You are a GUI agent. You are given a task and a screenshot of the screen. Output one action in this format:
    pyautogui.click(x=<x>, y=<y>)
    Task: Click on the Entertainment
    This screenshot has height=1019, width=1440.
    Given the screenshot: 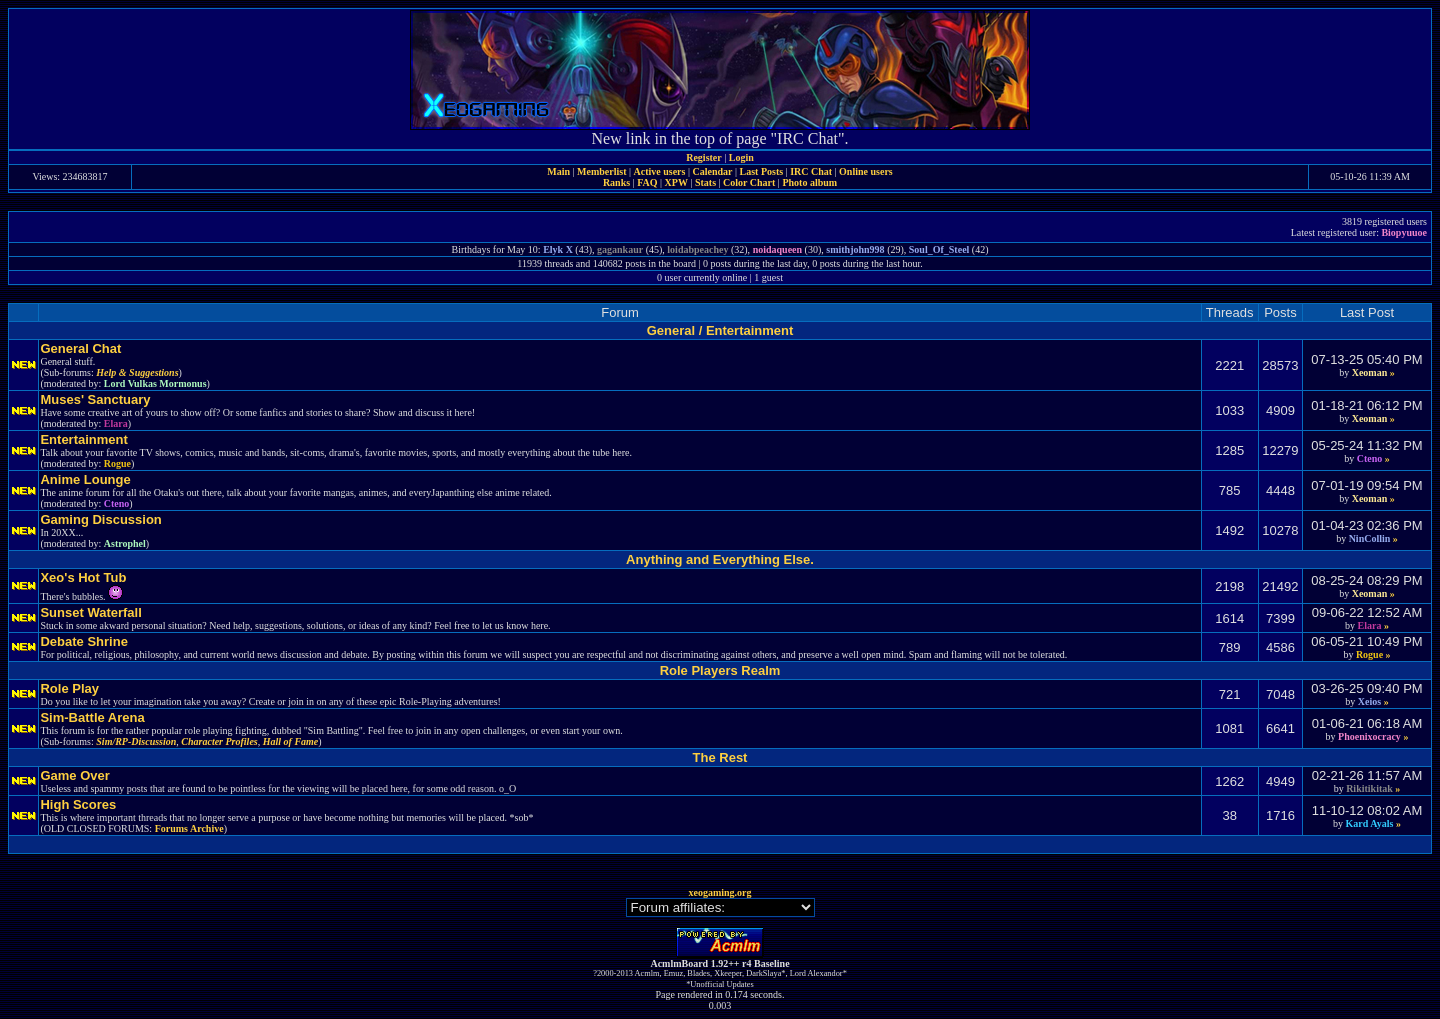 What is the action you would take?
    pyautogui.click(x=83, y=439)
    